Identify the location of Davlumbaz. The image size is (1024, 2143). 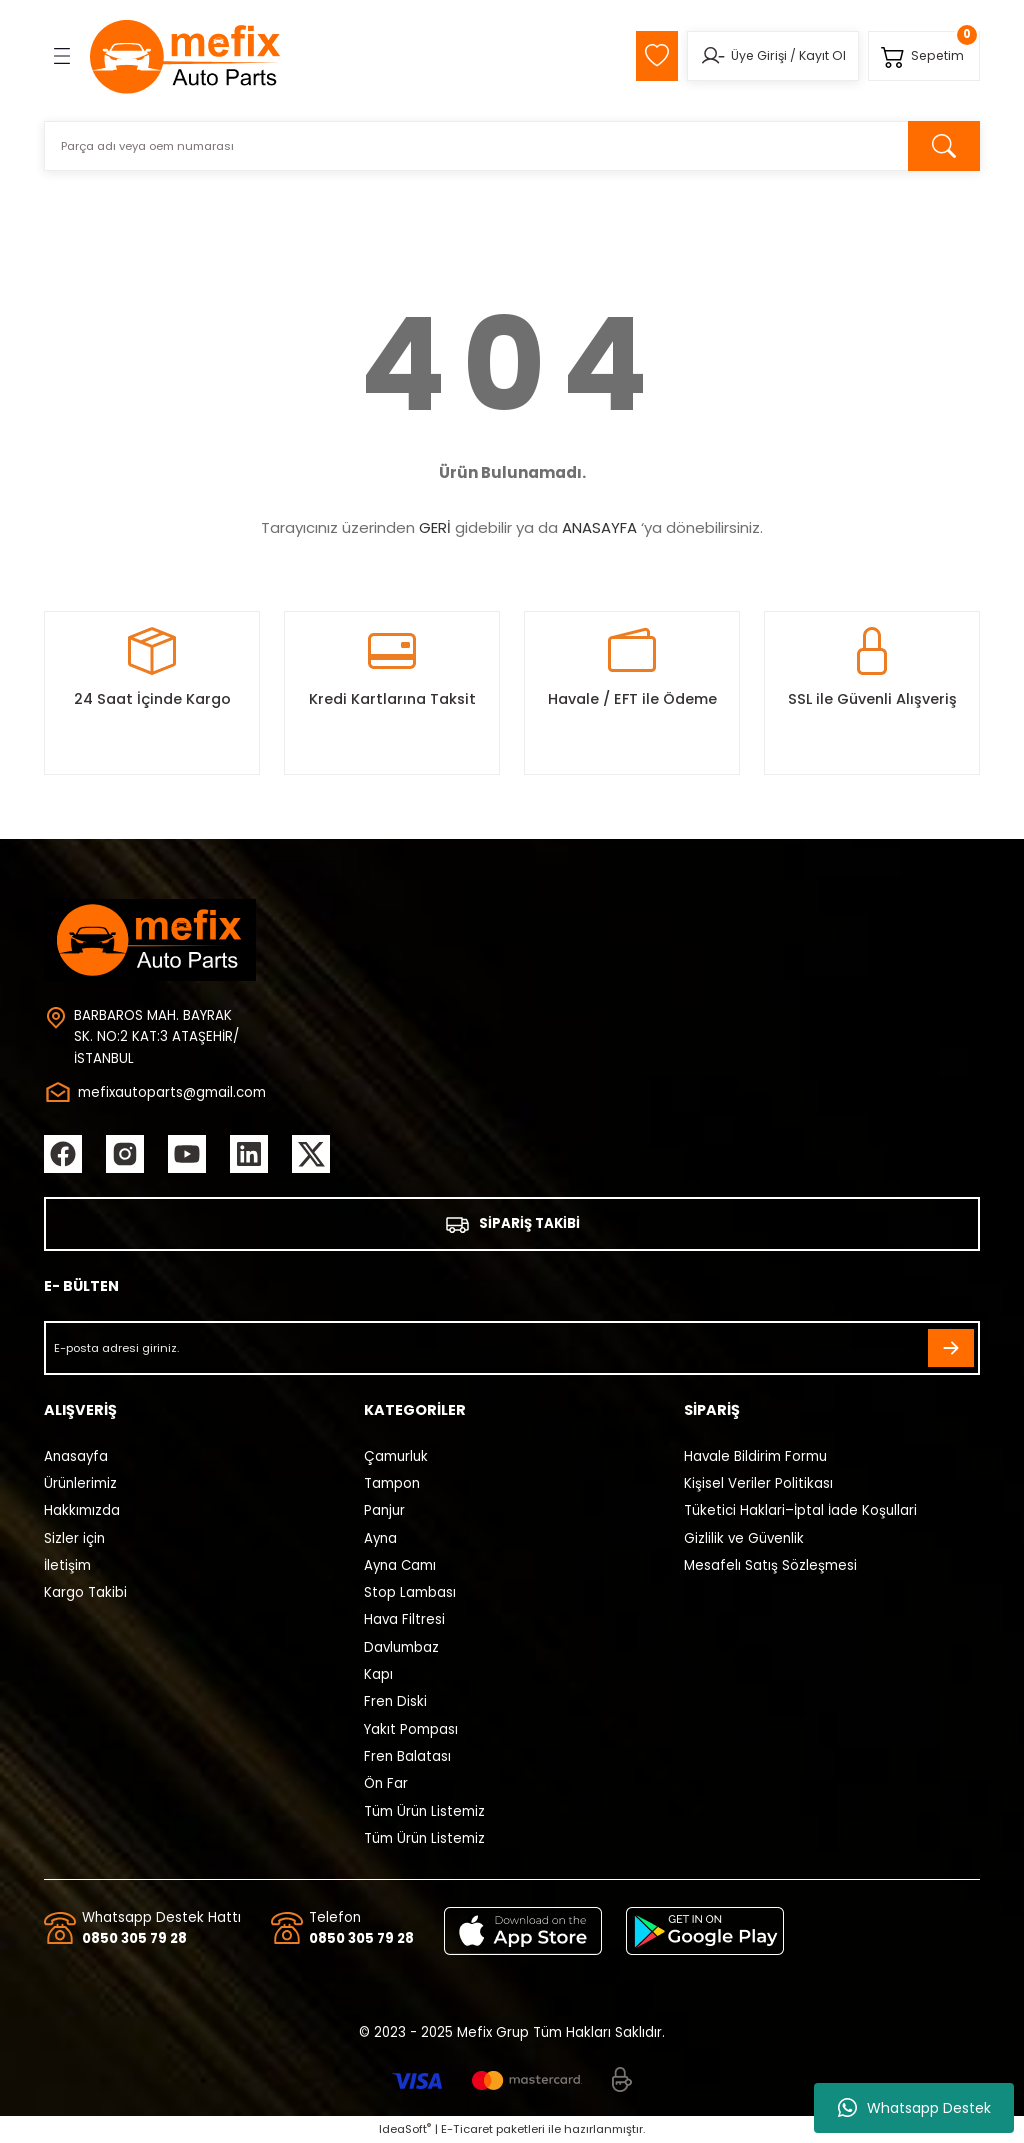
(401, 1647).